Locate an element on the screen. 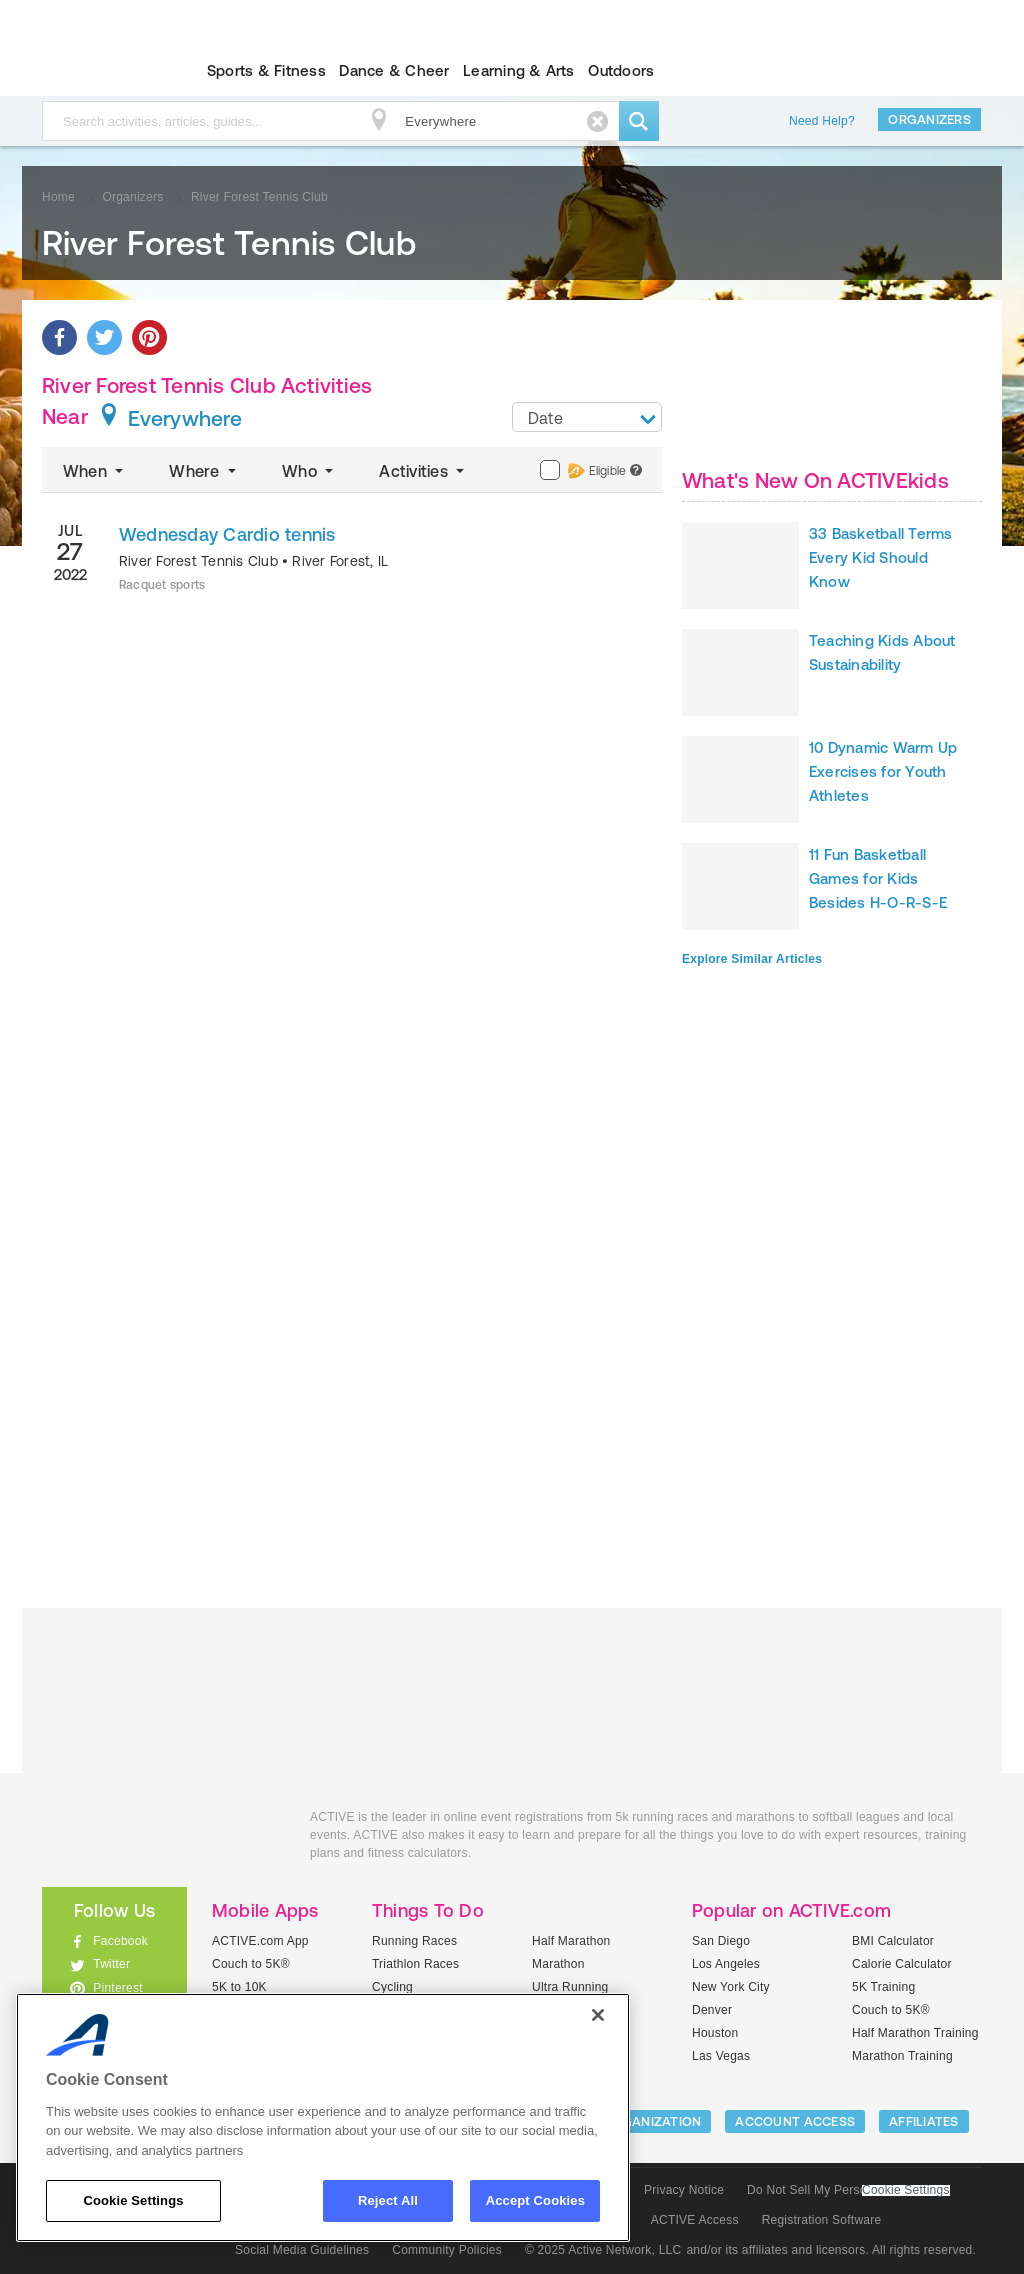  Running Races is located at coordinates (414, 1941).